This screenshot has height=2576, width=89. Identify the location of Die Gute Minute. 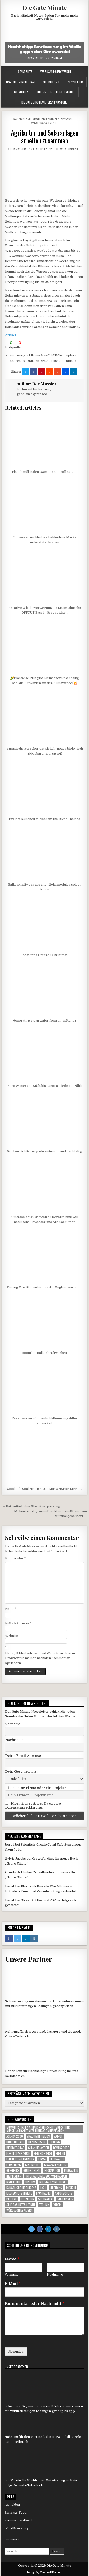
(45, 7).